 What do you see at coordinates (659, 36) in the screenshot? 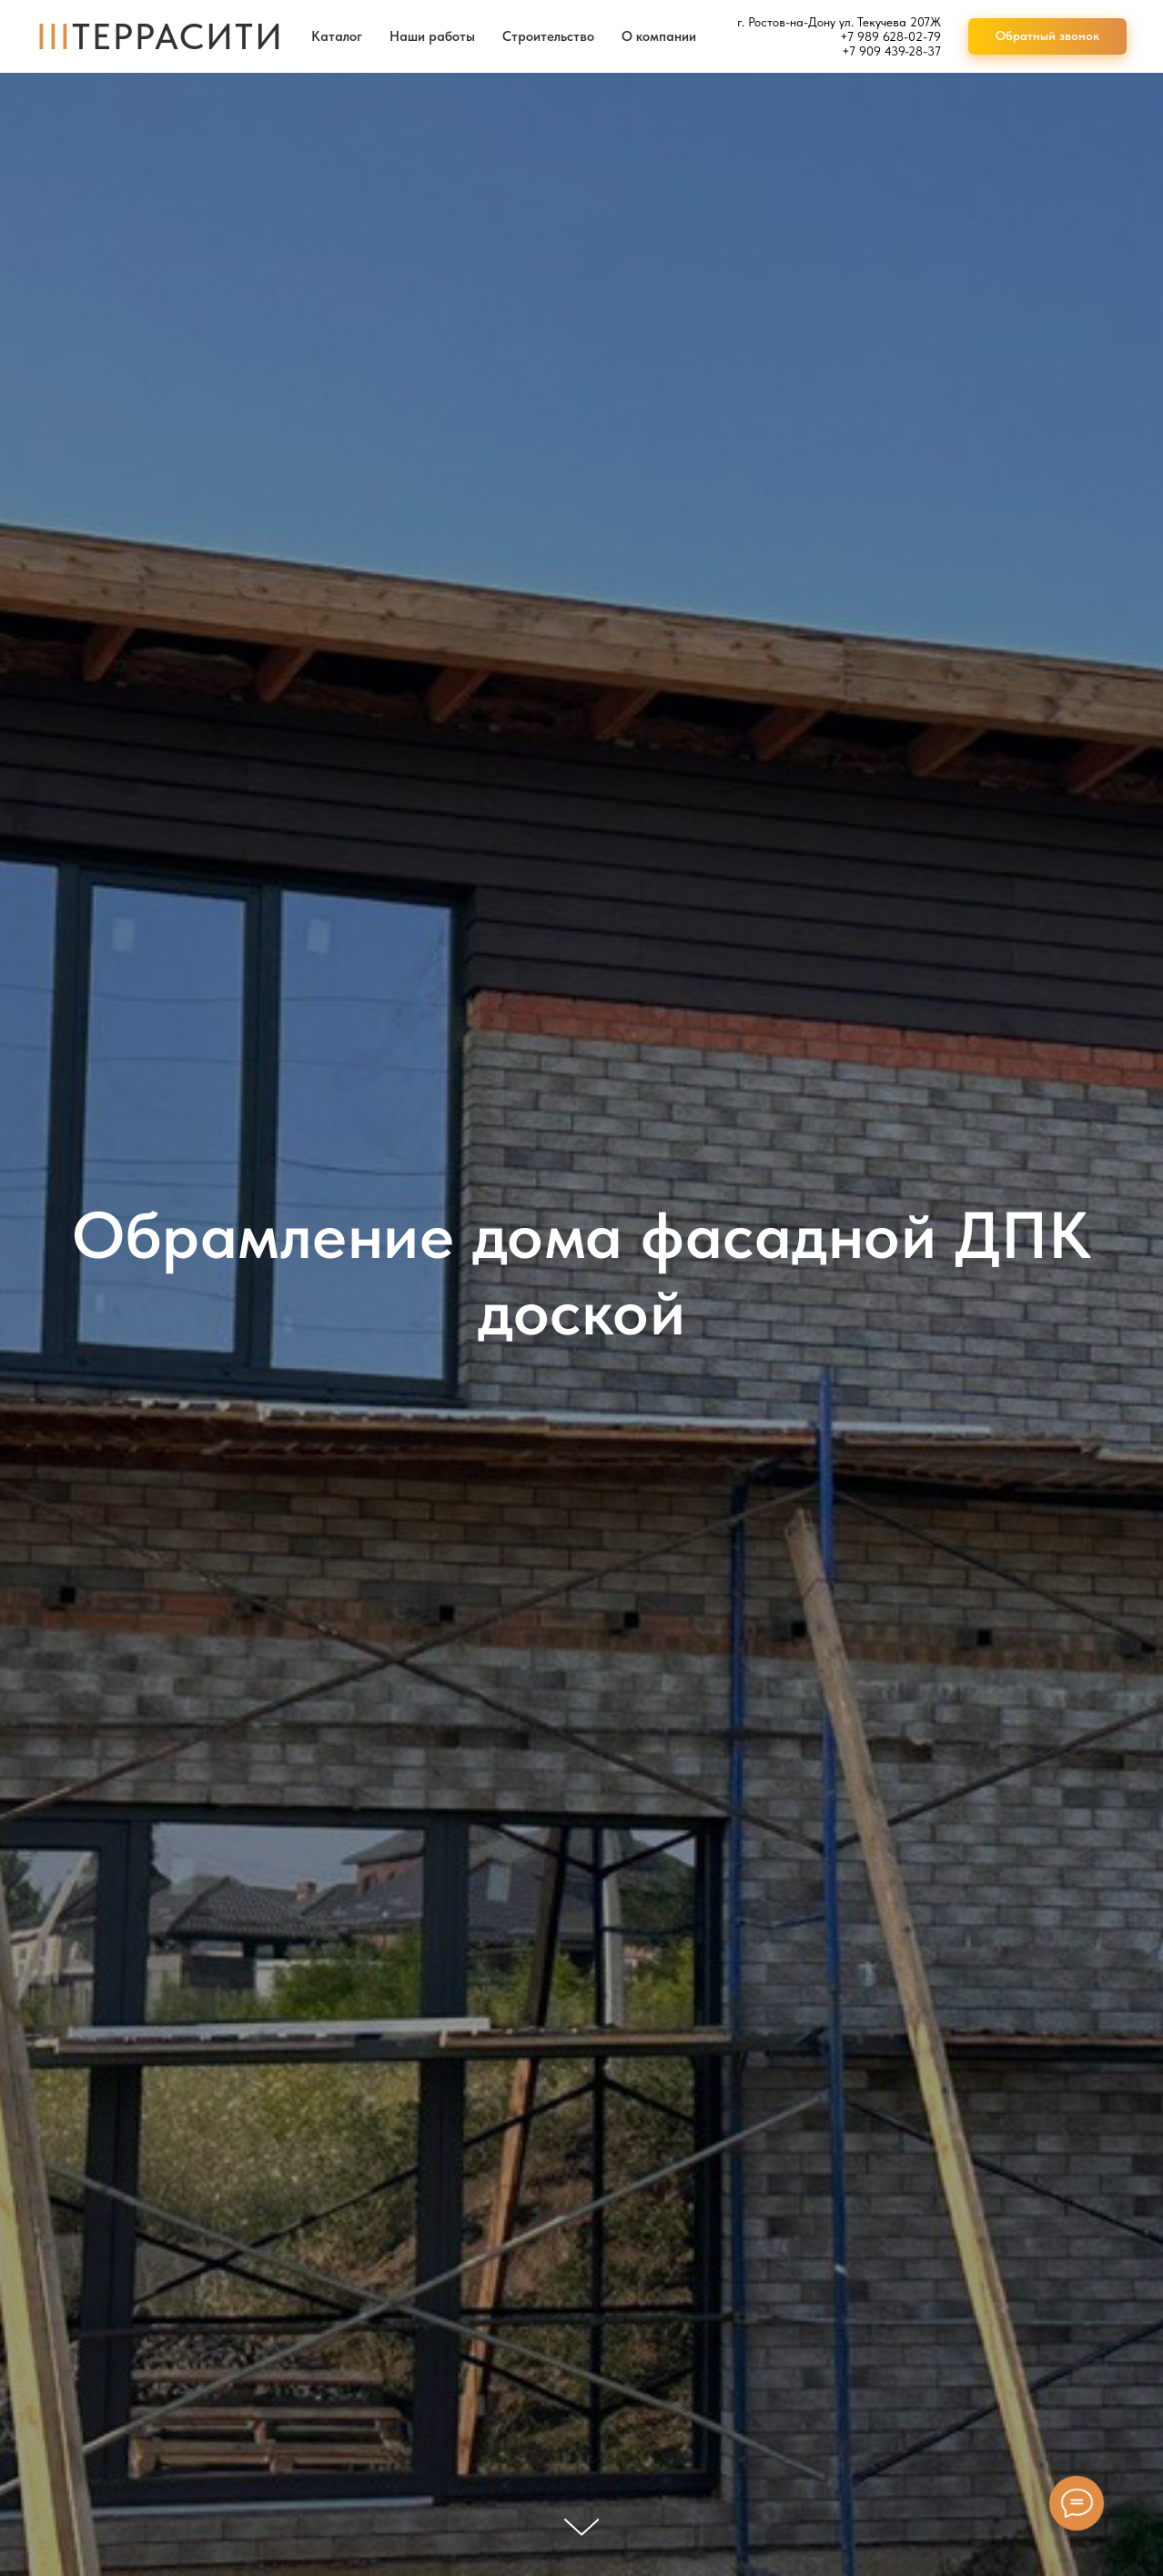
I see `О компании [button]` at bounding box center [659, 36].